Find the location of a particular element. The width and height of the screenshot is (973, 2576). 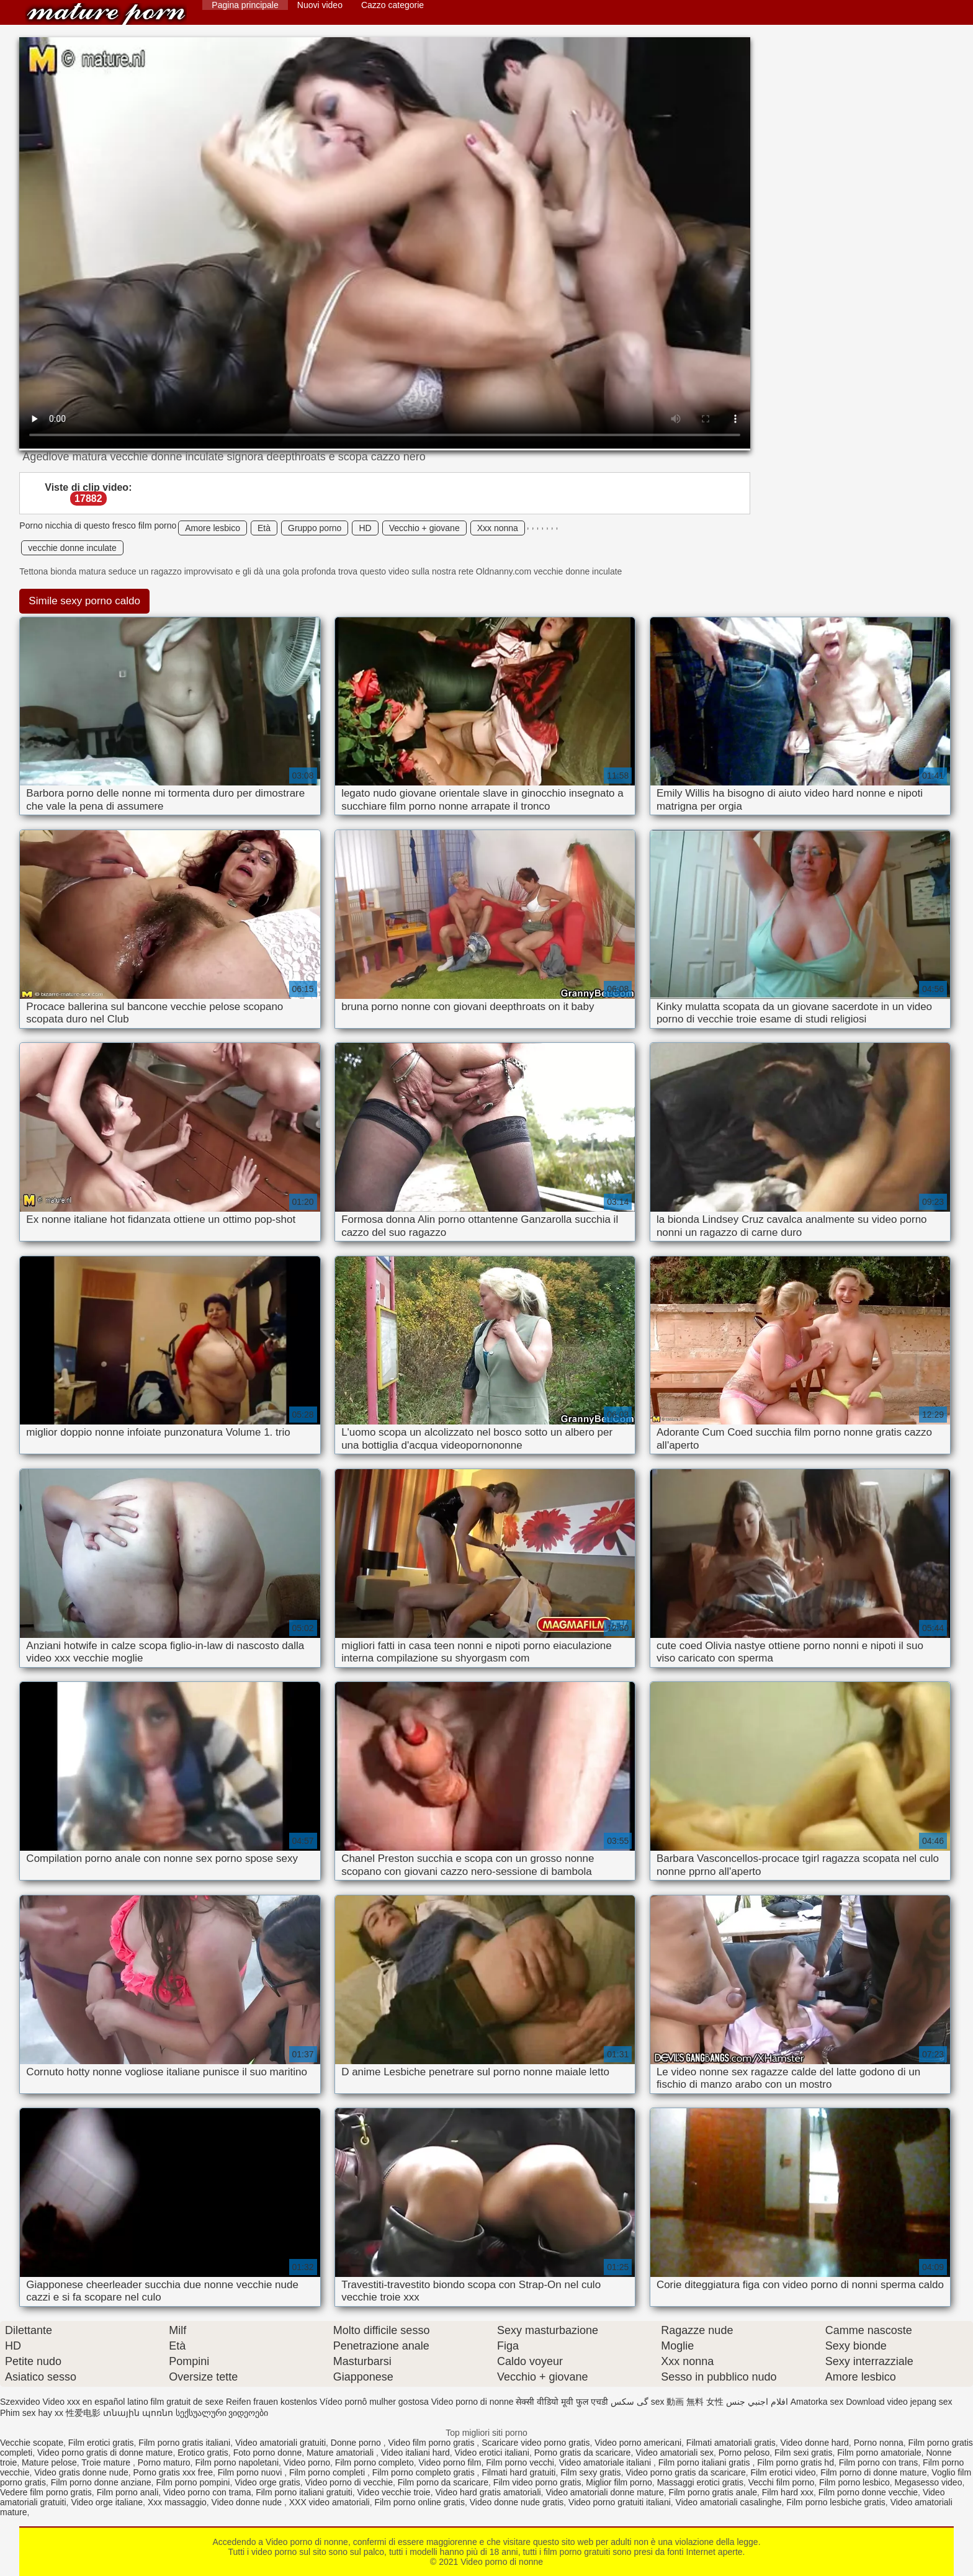

Film porno gratis hd is located at coordinates (795, 2462).